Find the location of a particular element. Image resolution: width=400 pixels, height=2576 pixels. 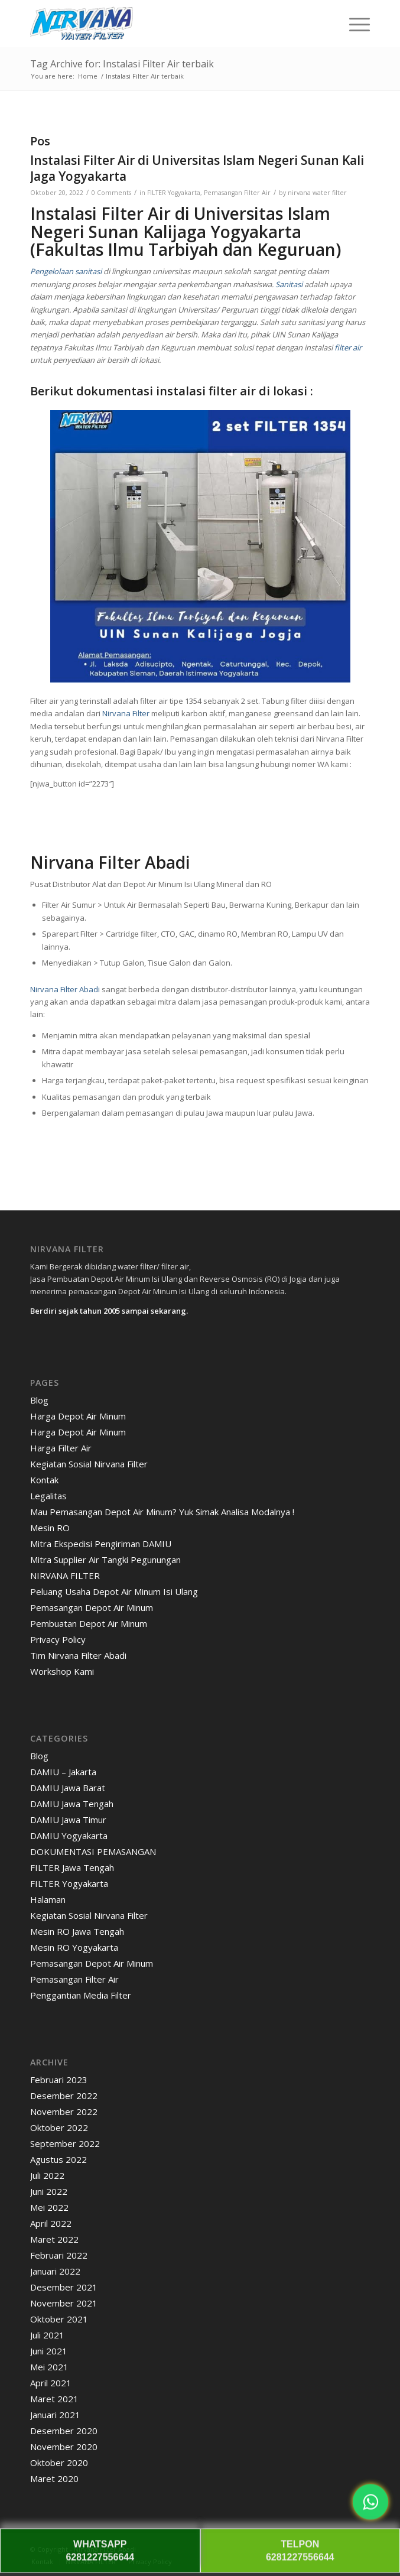

Tim Nirvana Filter Abadi is located at coordinates (78, 1655).